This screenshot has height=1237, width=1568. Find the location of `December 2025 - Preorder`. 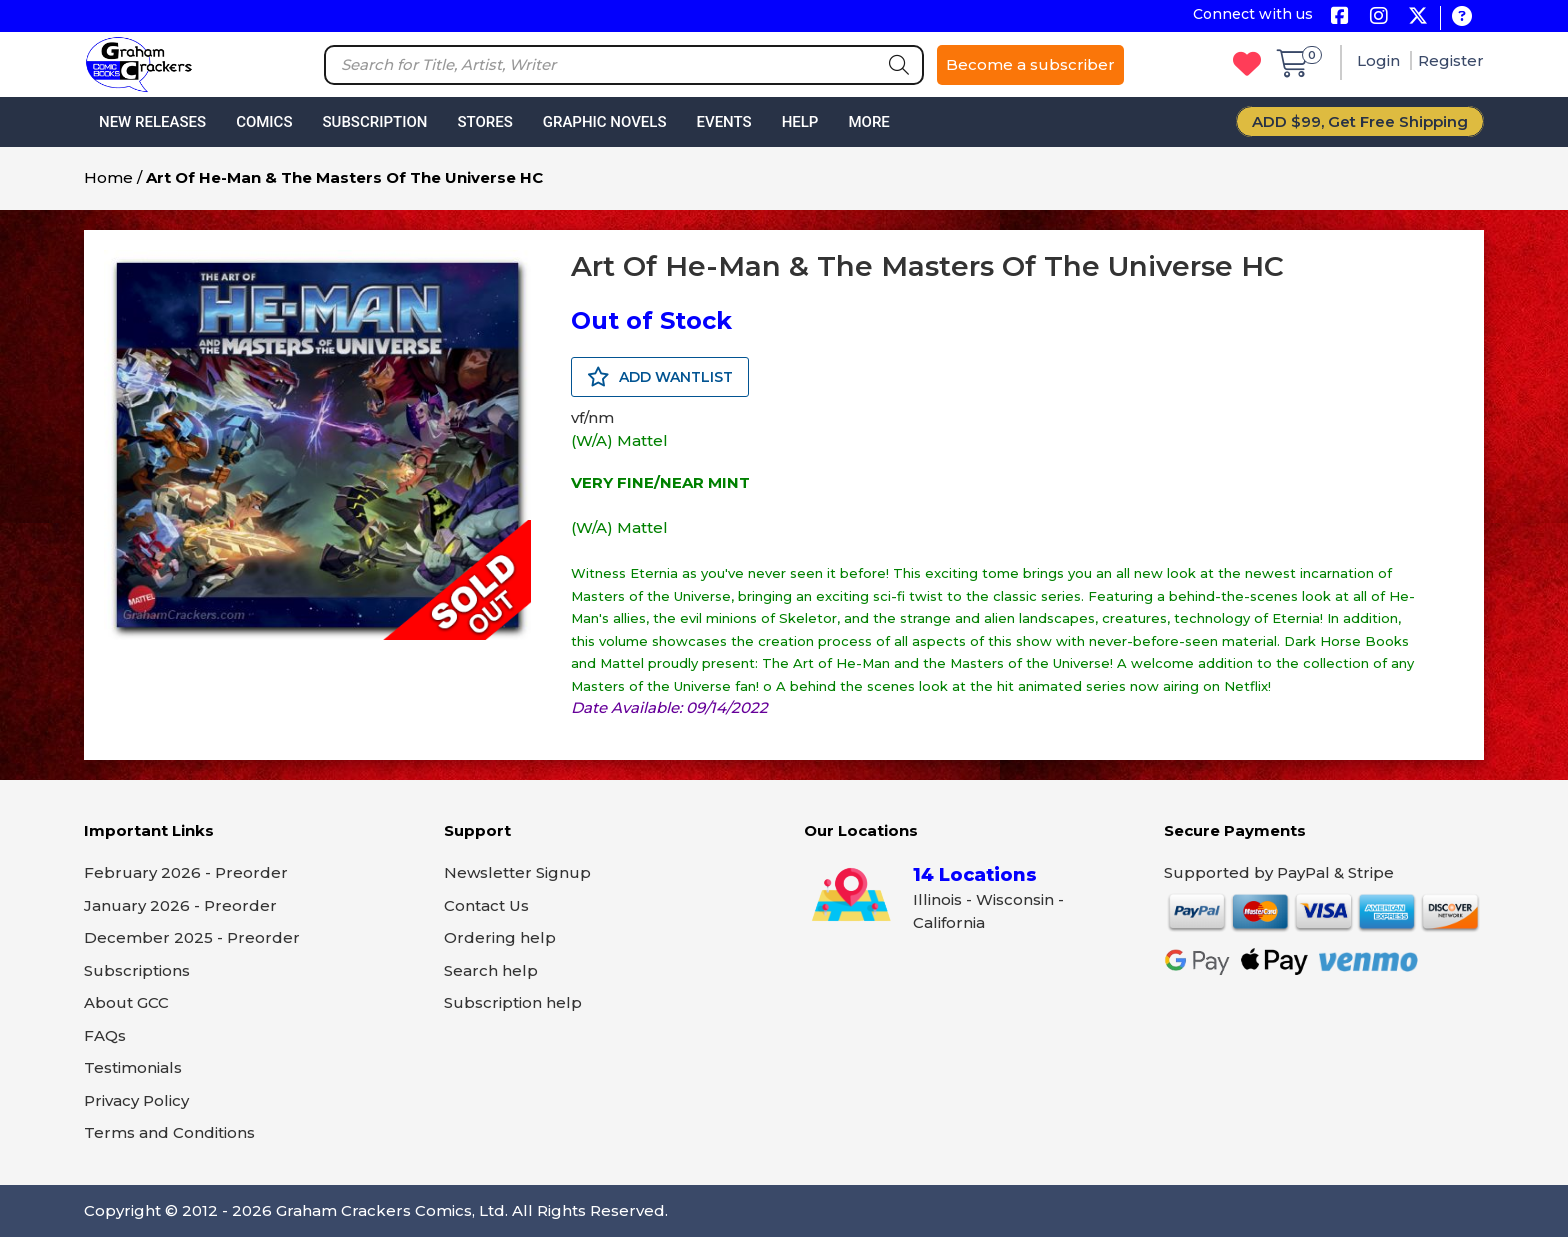

December 2025 - Preorder is located at coordinates (192, 937).